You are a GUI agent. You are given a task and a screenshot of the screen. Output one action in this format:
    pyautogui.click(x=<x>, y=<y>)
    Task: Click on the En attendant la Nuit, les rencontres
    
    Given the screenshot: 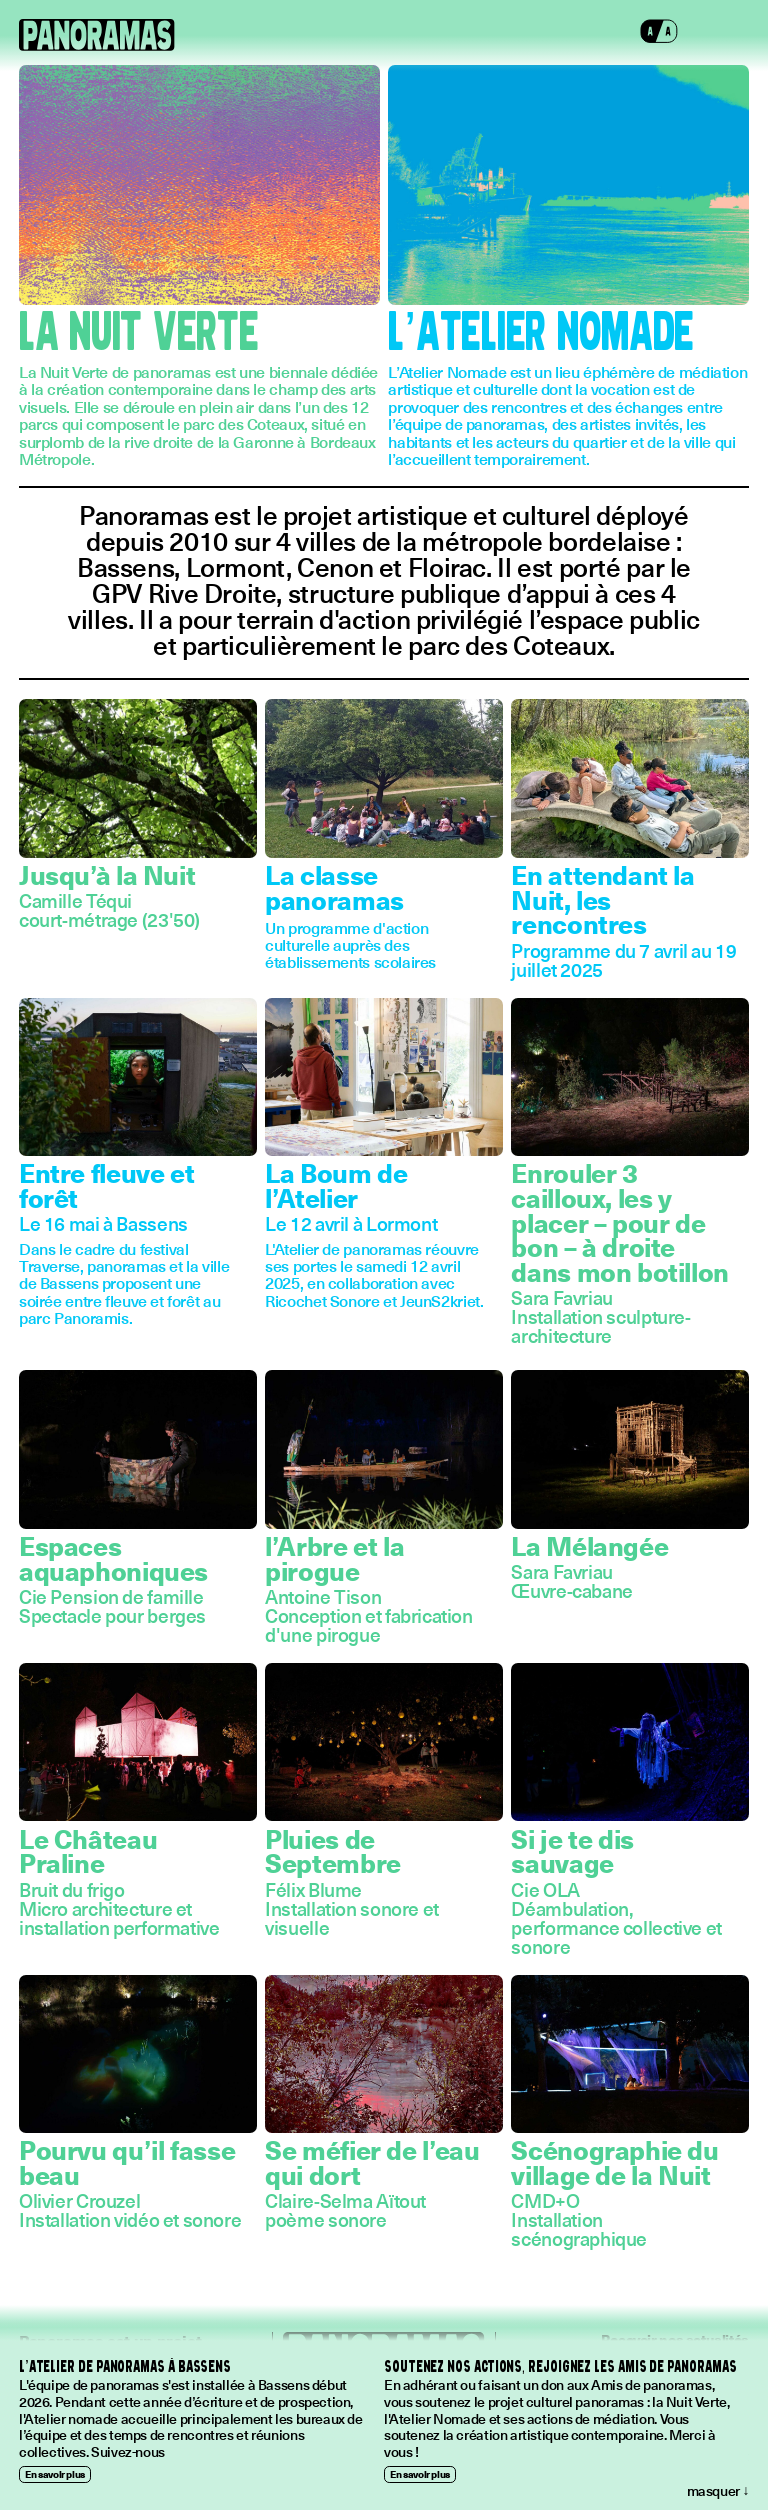 What is the action you would take?
    pyautogui.click(x=602, y=899)
    